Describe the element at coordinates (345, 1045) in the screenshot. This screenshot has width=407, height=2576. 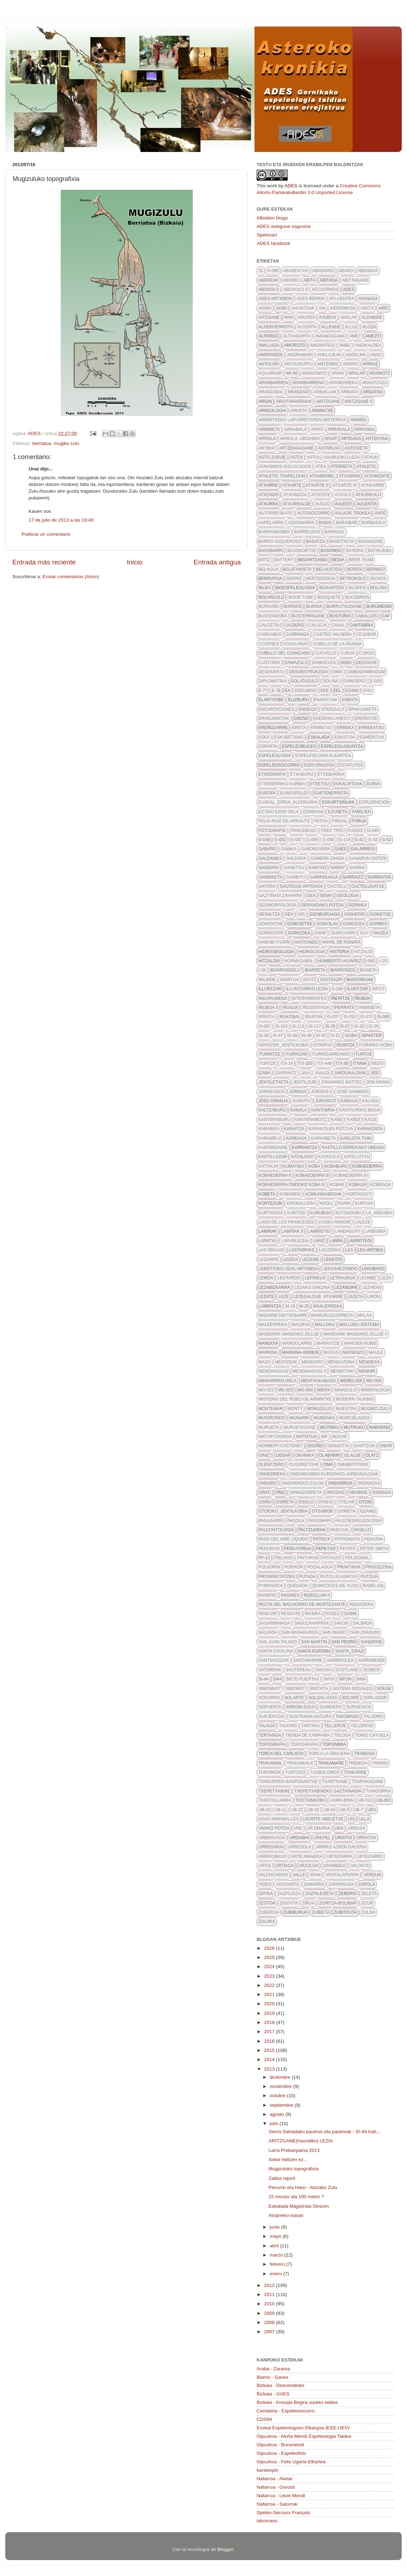
I see `isuntza` at that location.